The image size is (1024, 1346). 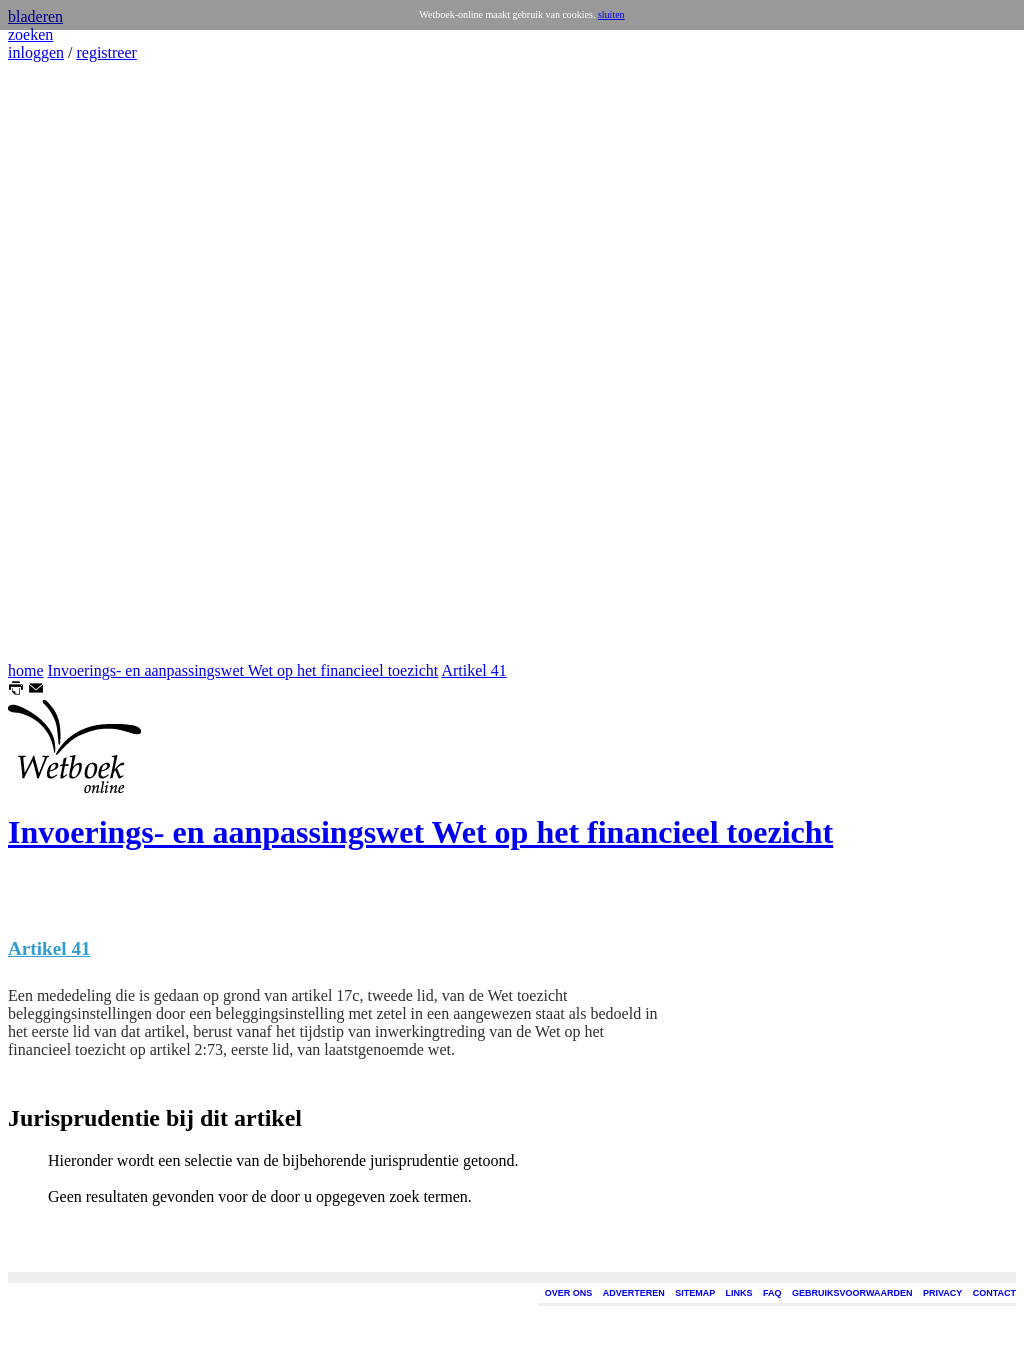 What do you see at coordinates (772, 1293) in the screenshot?
I see `FAQ` at bounding box center [772, 1293].